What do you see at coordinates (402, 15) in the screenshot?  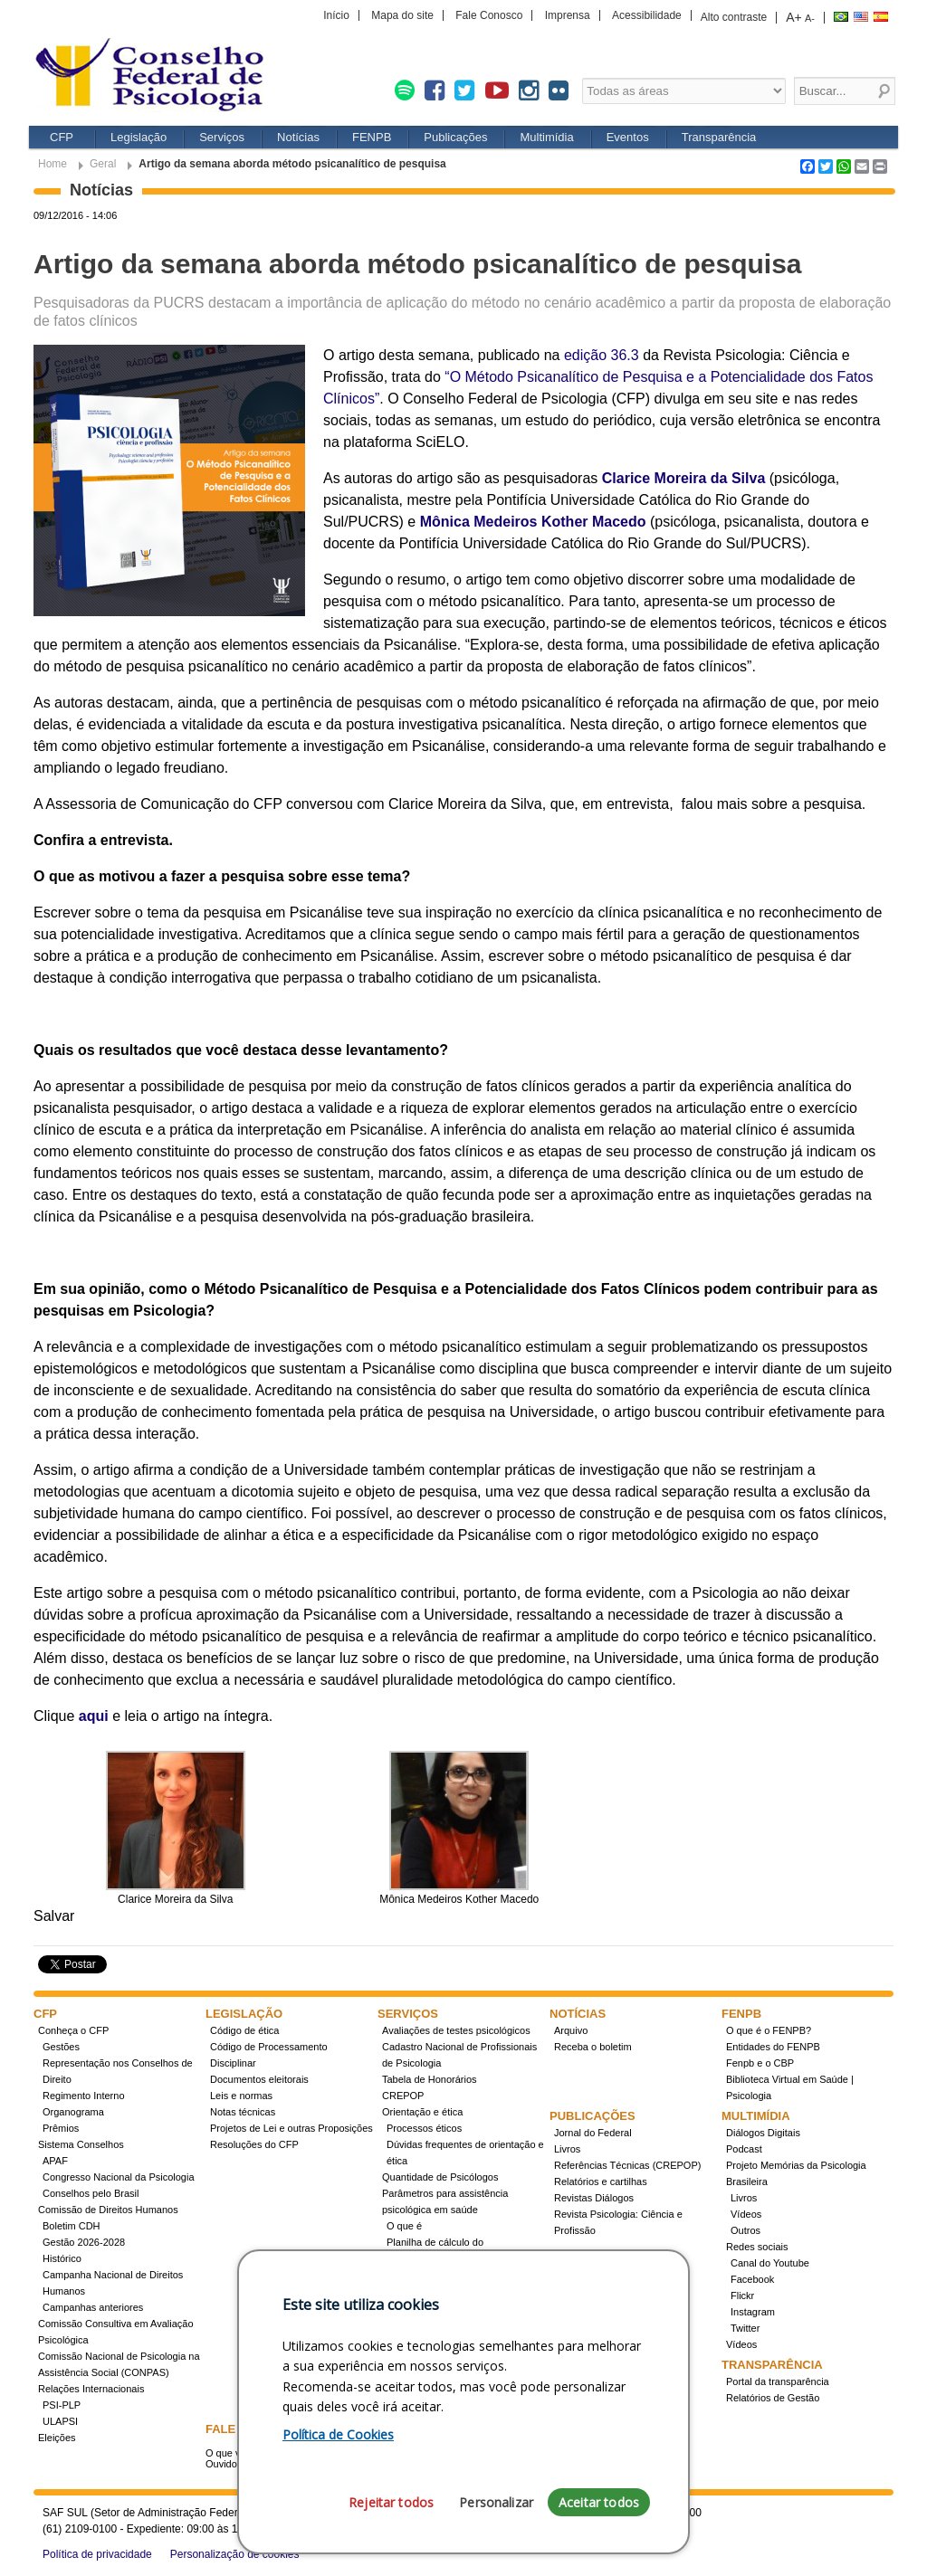 I see `Mapa do site` at bounding box center [402, 15].